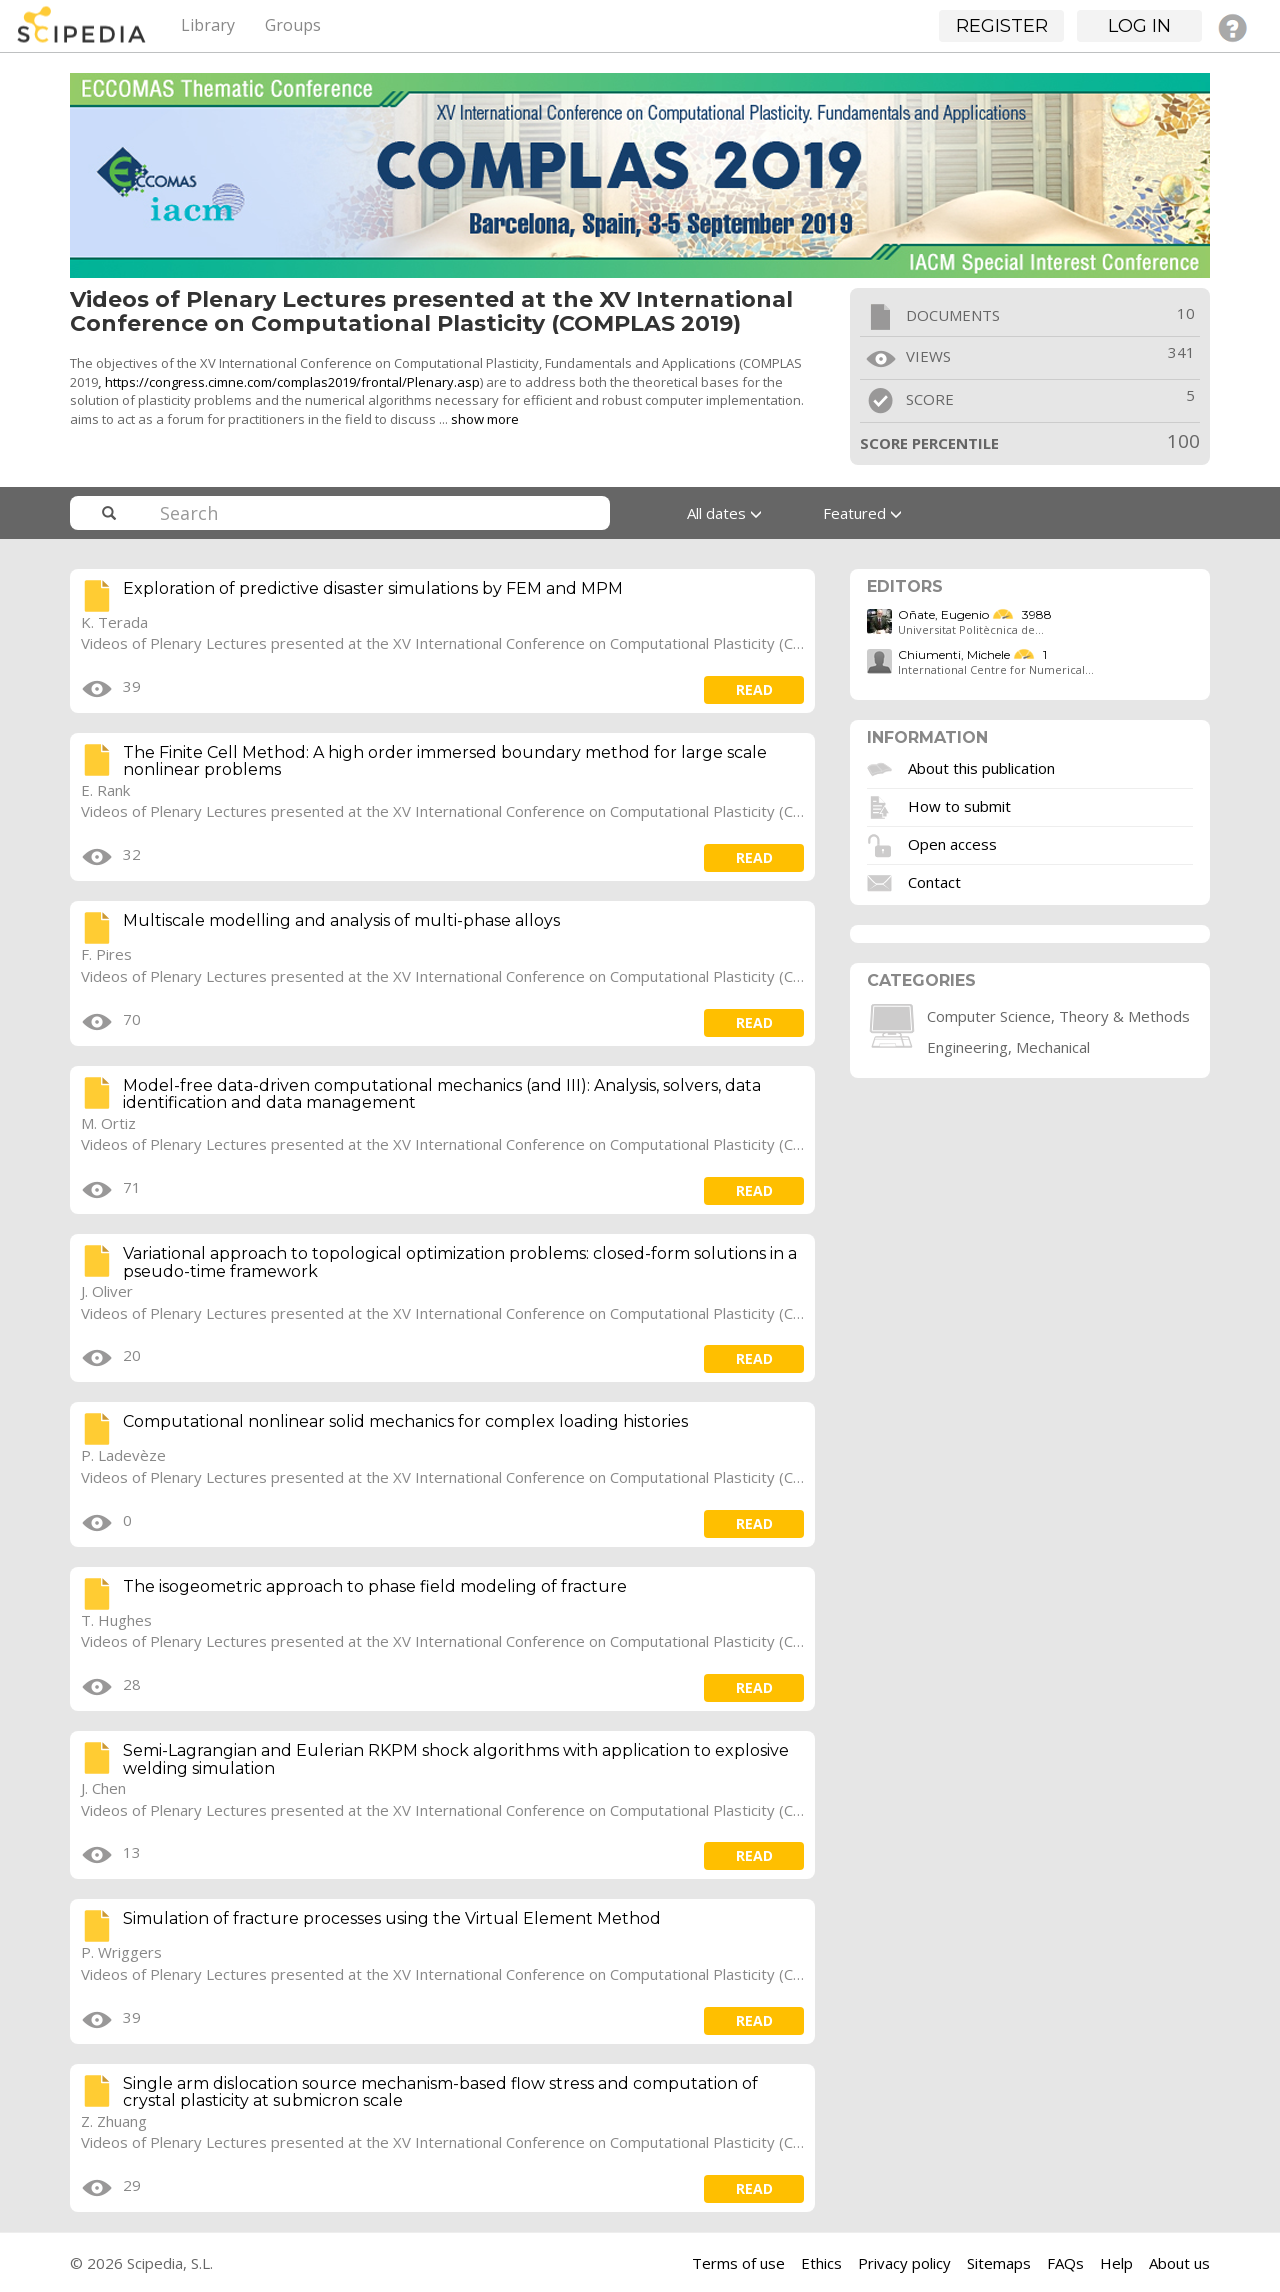  Describe the element at coordinates (1002, 26) in the screenshot. I see `Register [button]` at that location.